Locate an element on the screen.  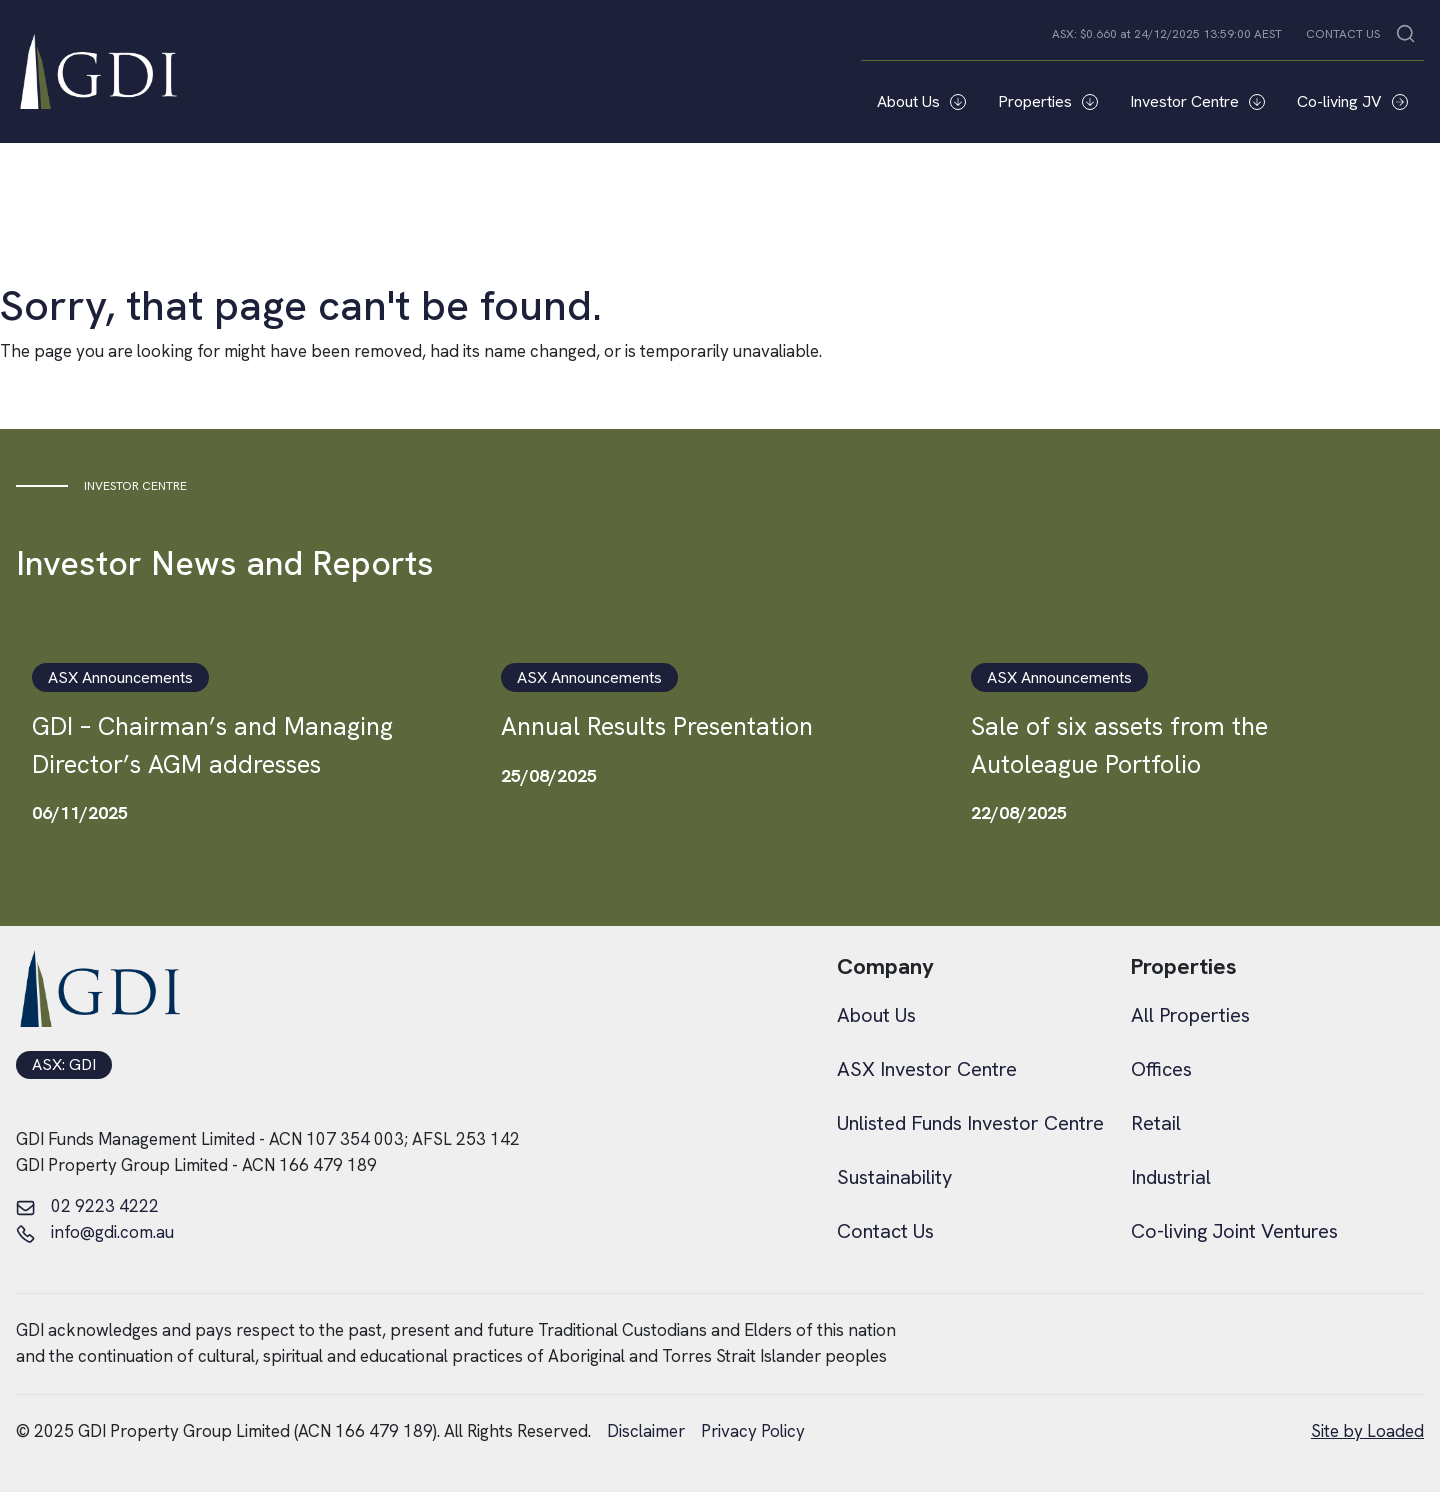
Site by Loaded is located at coordinates (1367, 1431).